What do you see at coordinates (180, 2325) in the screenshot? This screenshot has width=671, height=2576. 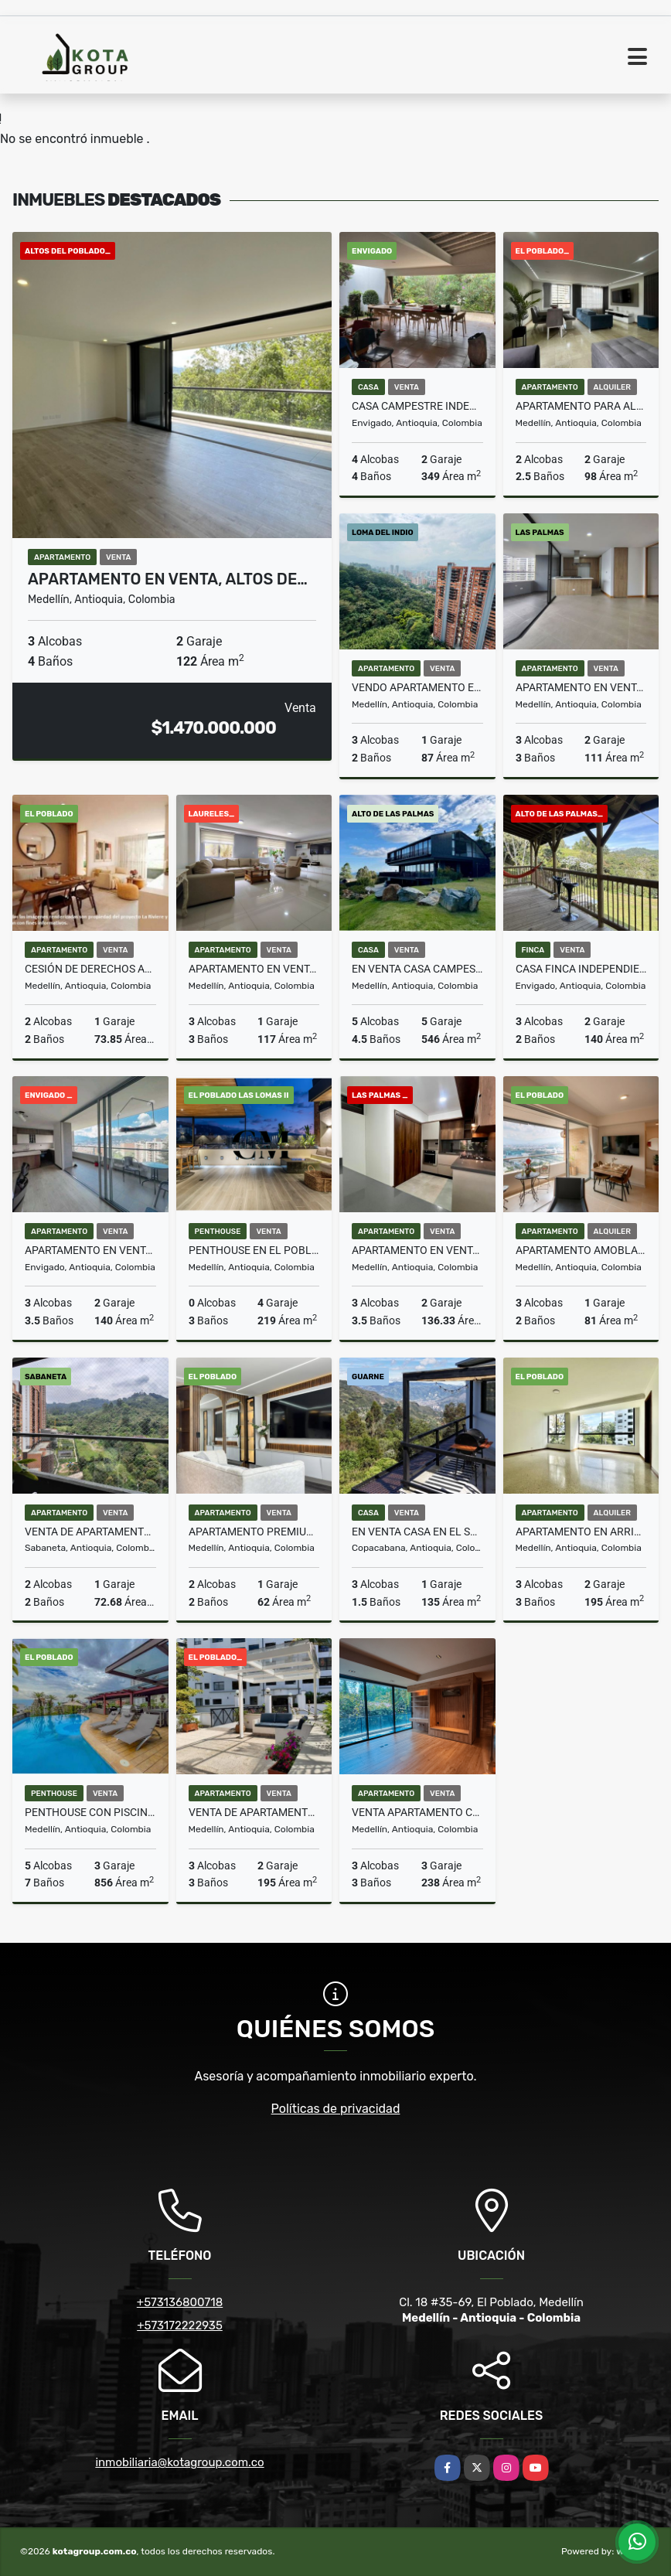 I see `+573172222935` at bounding box center [180, 2325].